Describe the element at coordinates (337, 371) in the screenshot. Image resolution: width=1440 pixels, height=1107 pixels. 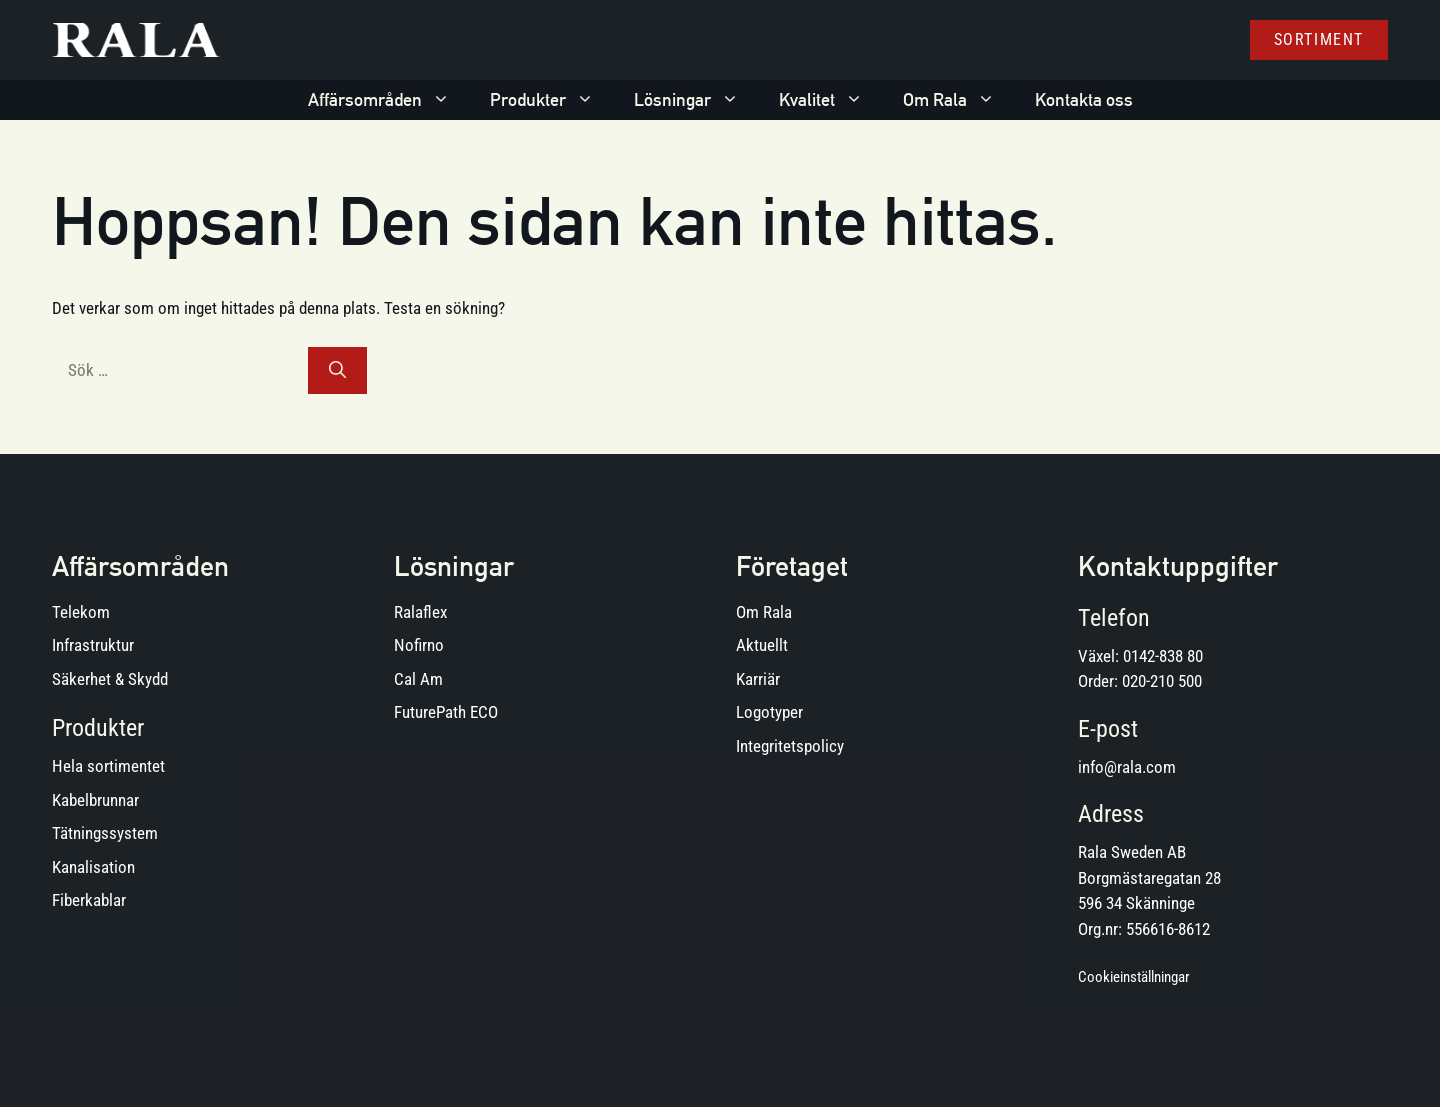
I see `[Sök]` at that location.